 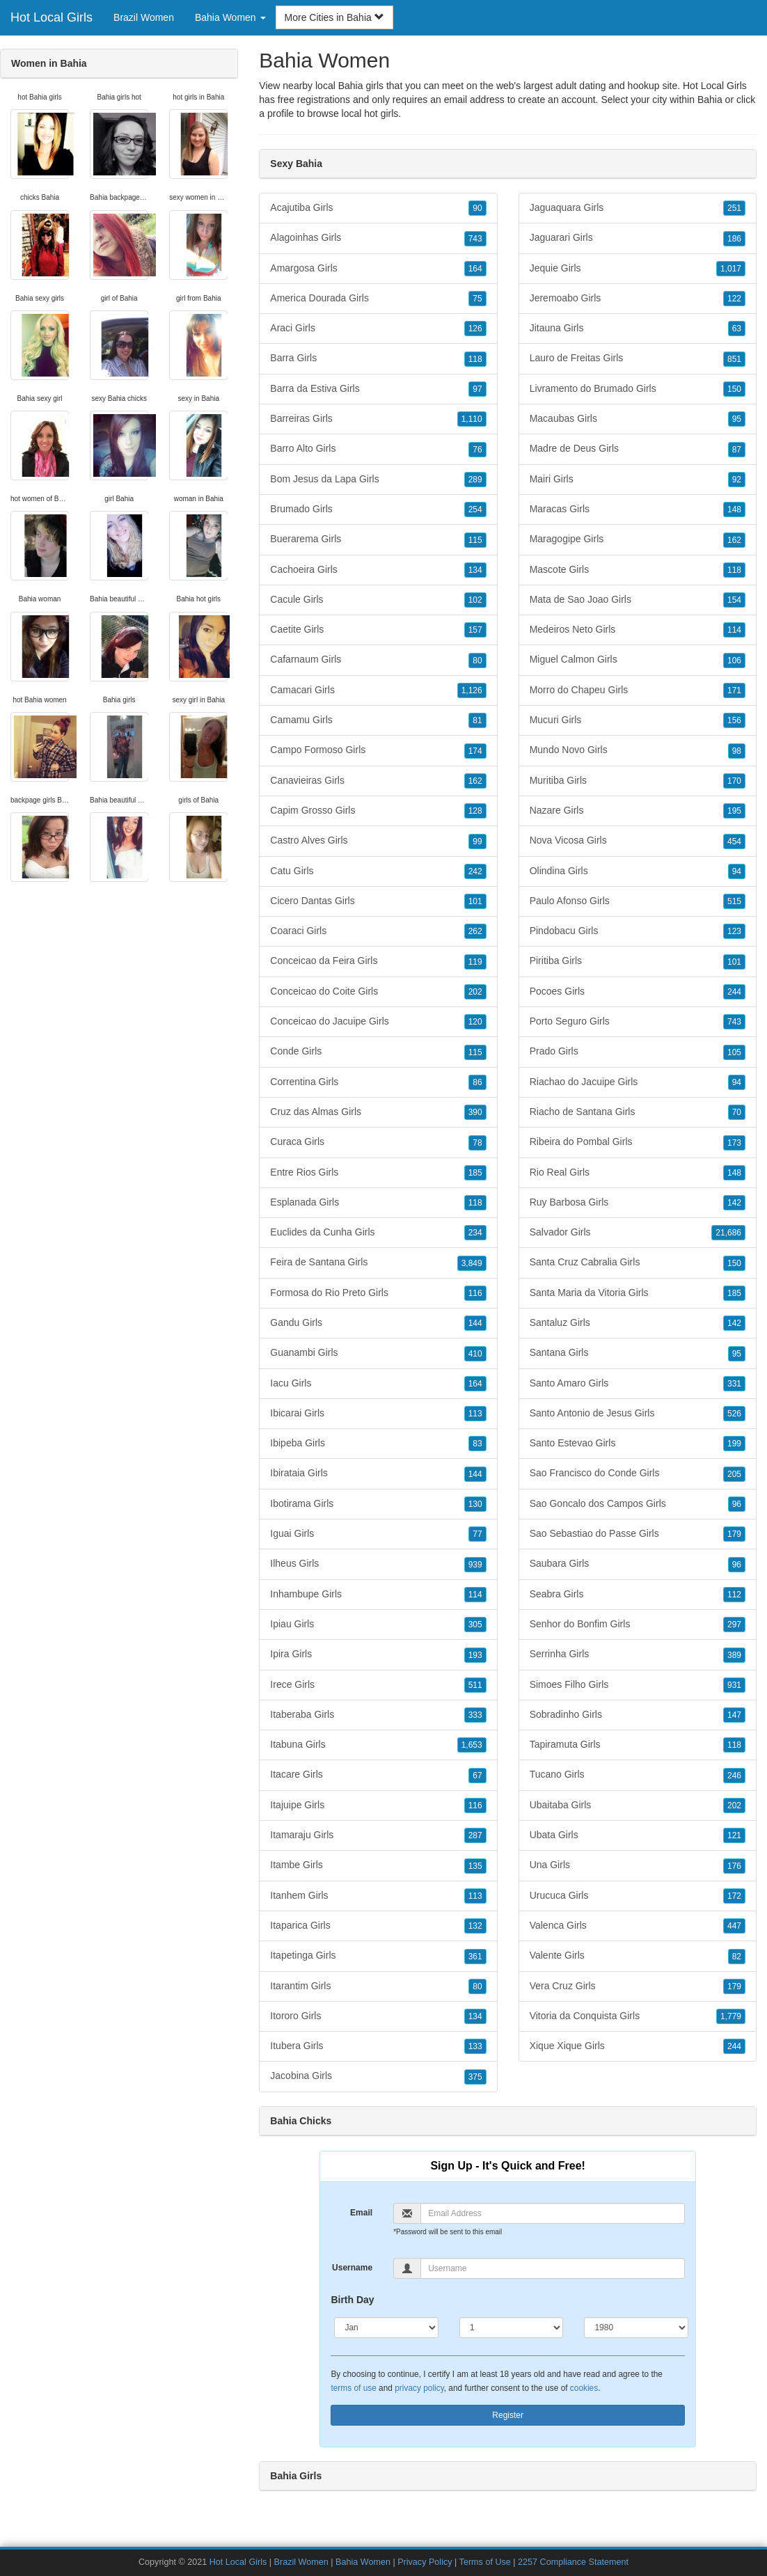 What do you see at coordinates (378, 1202) in the screenshot?
I see `Esplanada Girls` at bounding box center [378, 1202].